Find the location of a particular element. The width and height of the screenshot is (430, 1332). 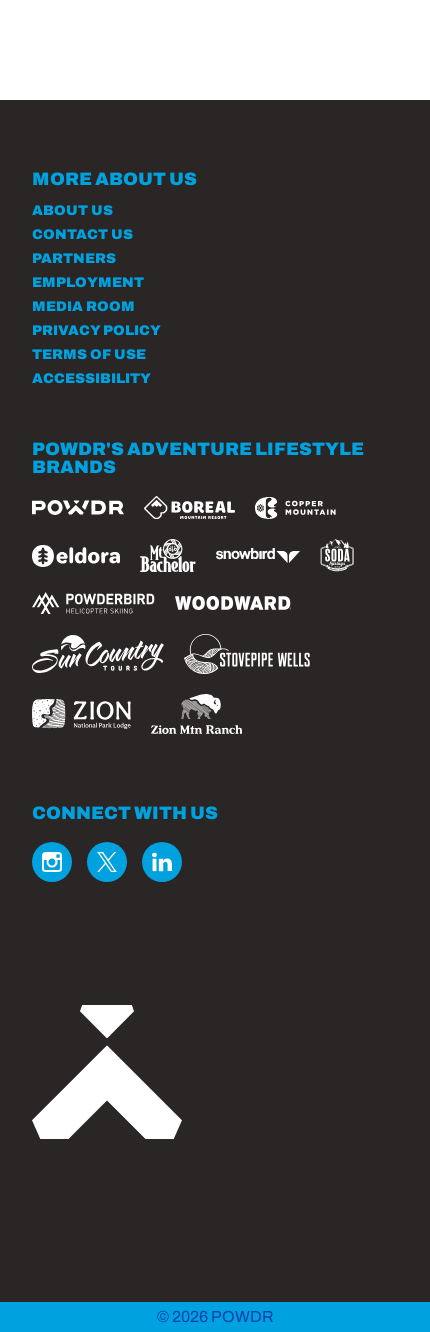

[Sun Country (opens in new tab)] is located at coordinates (98, 654).